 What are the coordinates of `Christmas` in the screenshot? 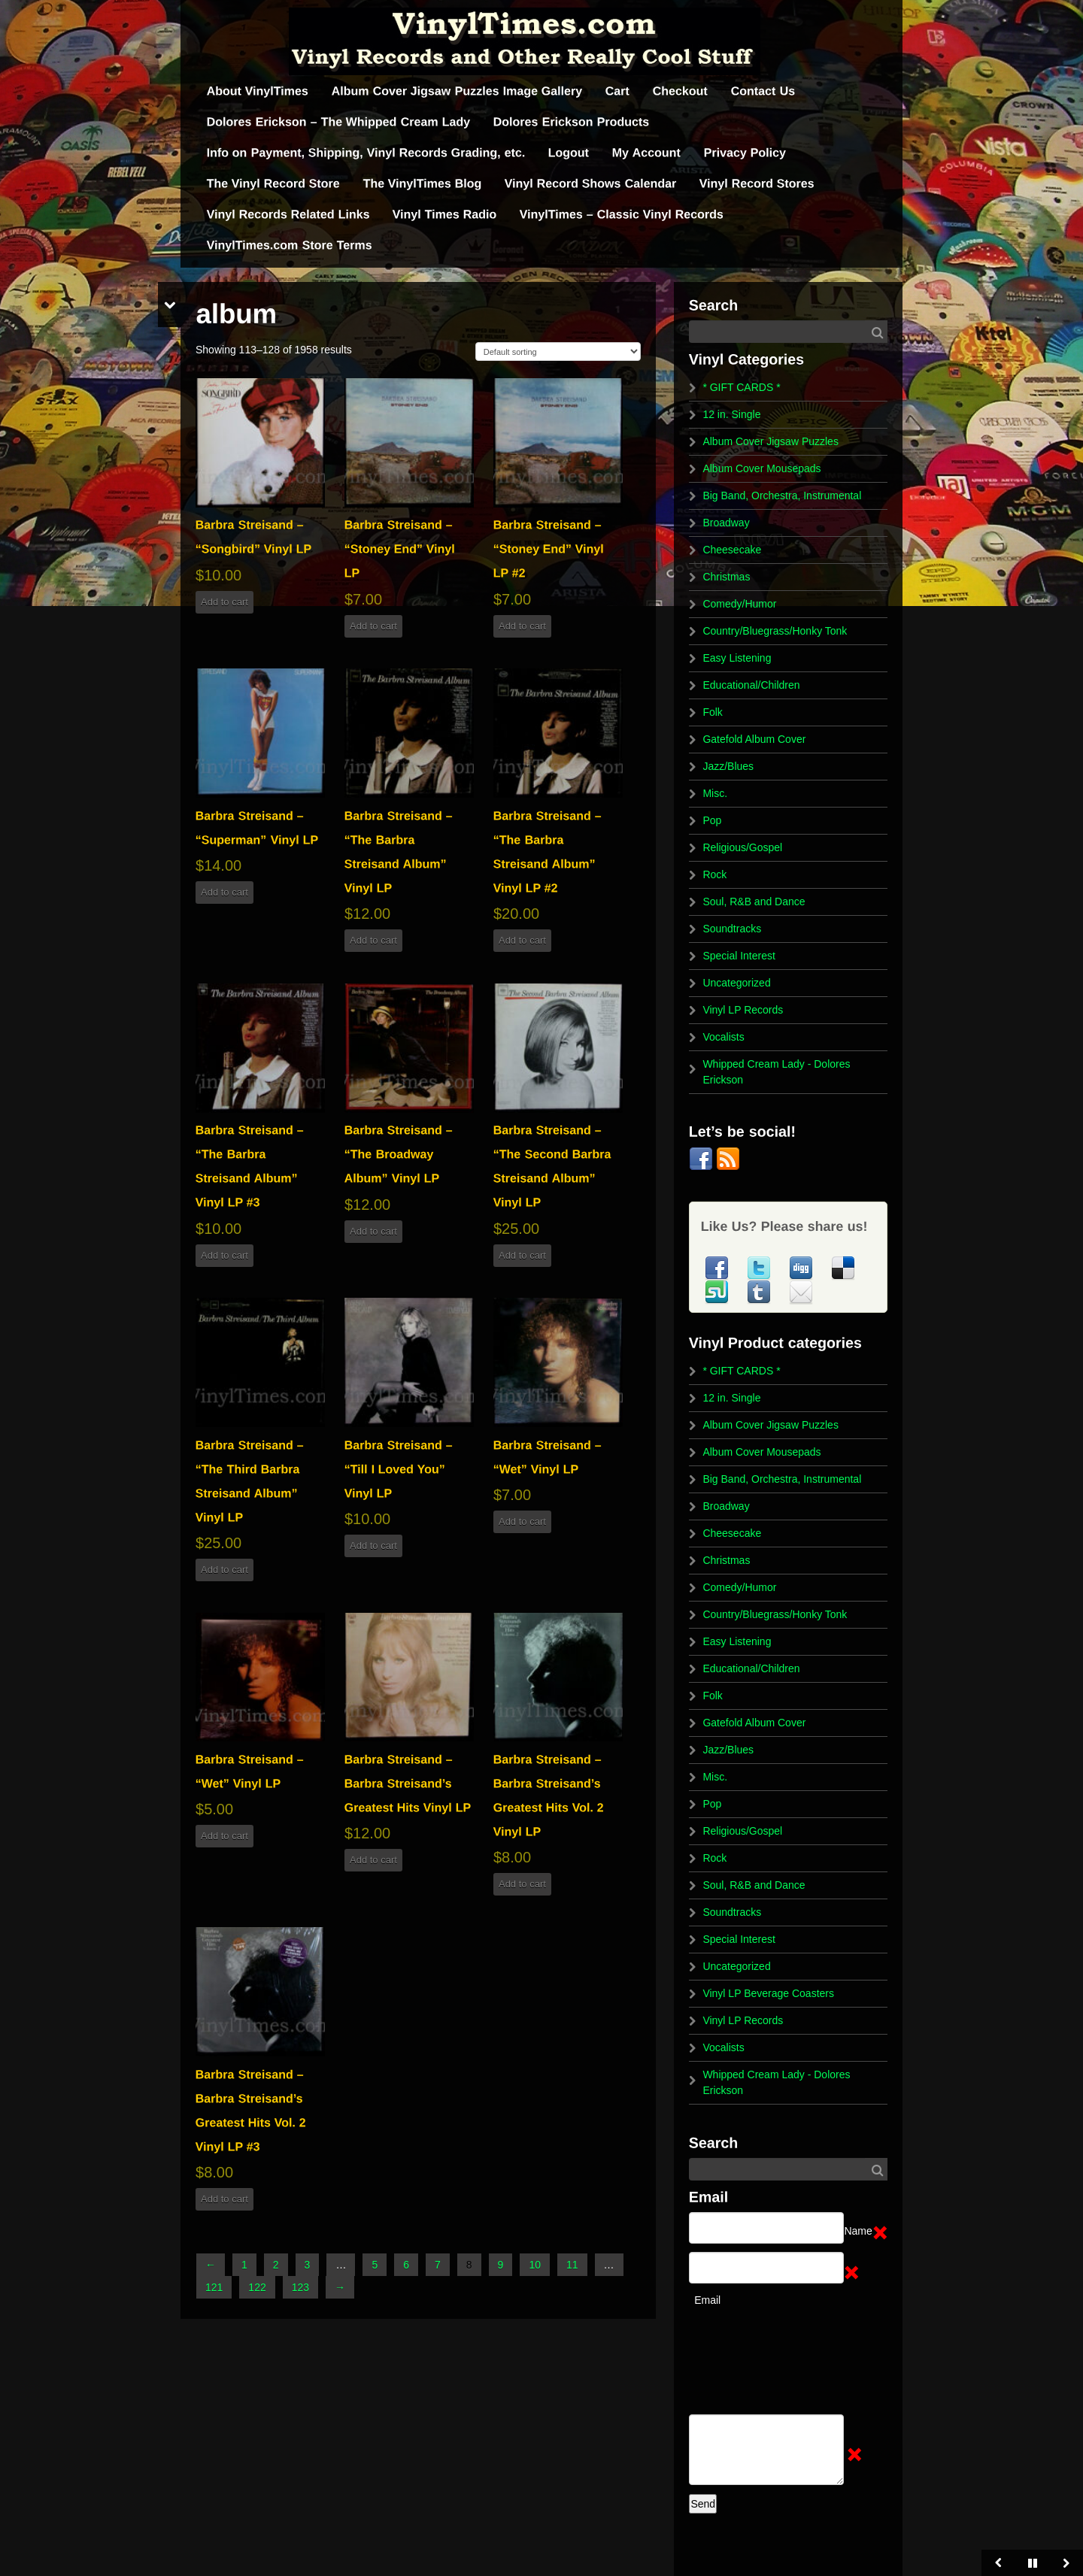 It's located at (726, 577).